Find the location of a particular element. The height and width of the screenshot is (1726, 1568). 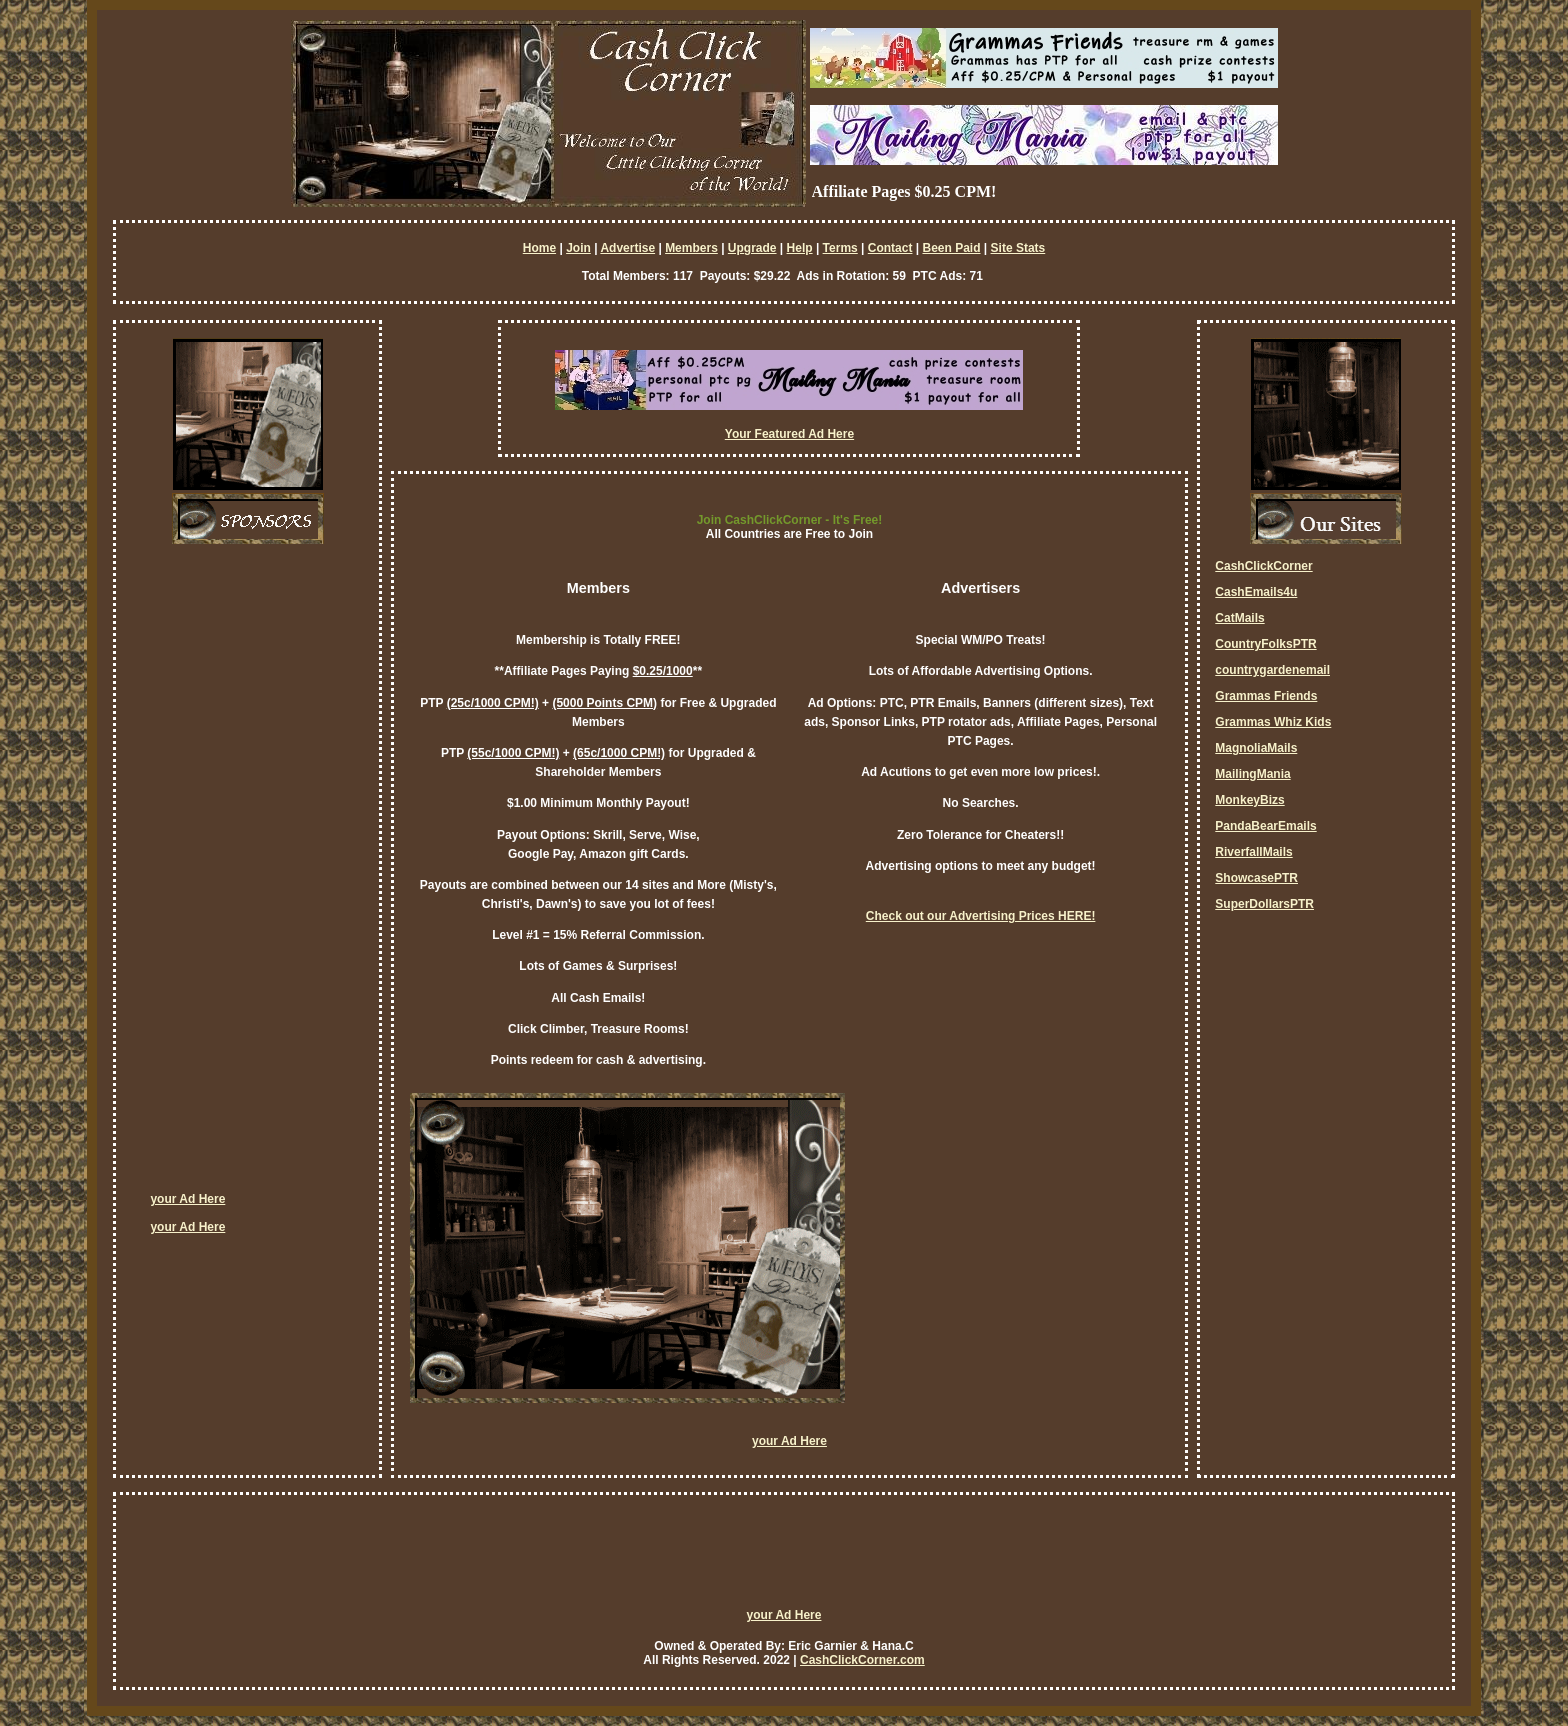

Home is located at coordinates (539, 248).